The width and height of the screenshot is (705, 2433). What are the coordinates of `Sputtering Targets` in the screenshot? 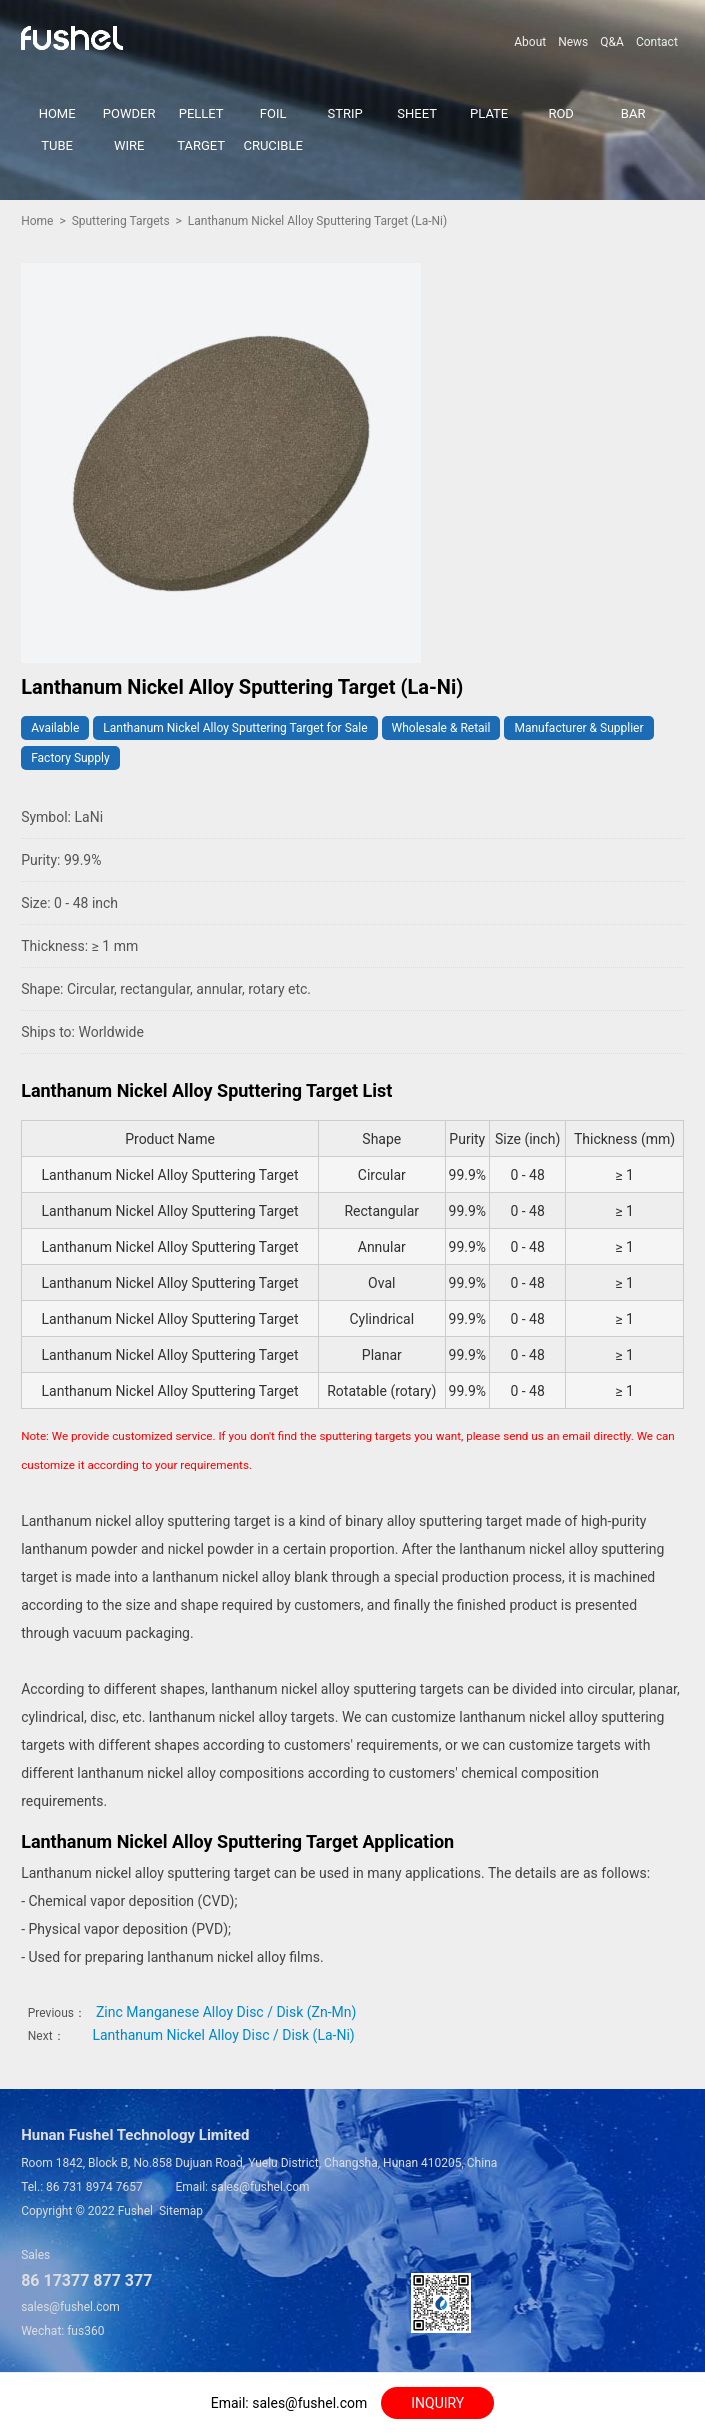 It's located at (121, 221).